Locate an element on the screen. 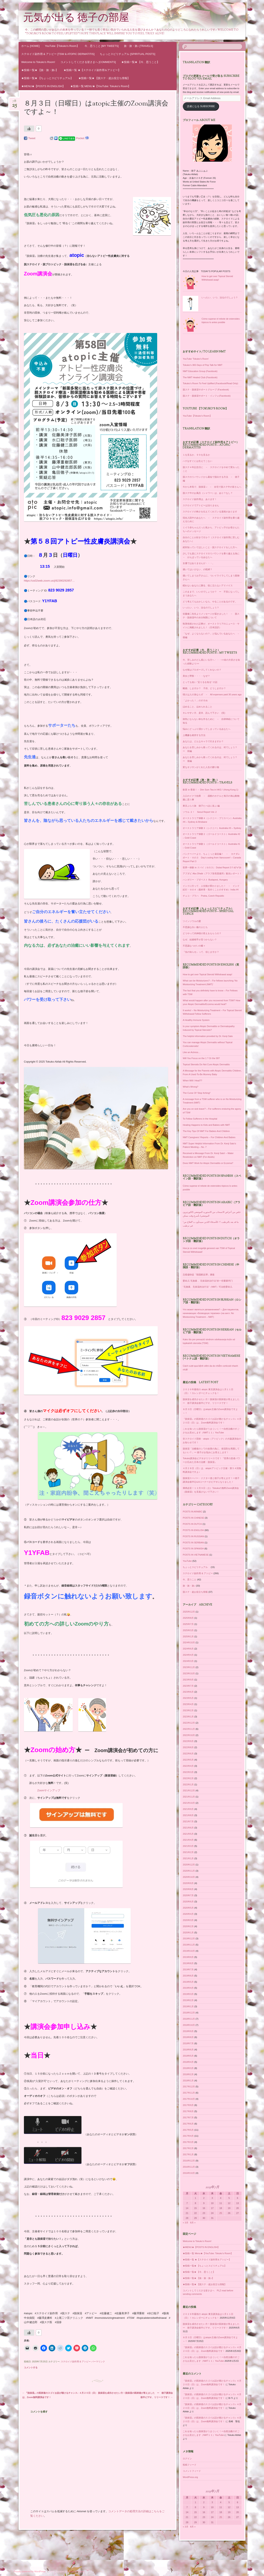  YouTube【Tokuko’s Room】 is located at coordinates (62, 45).